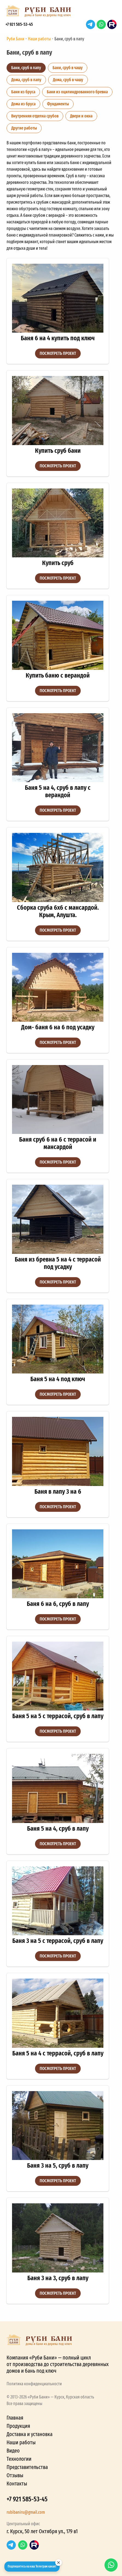  Describe the element at coordinates (81, 116) in the screenshot. I see `Двери и окна` at that location.